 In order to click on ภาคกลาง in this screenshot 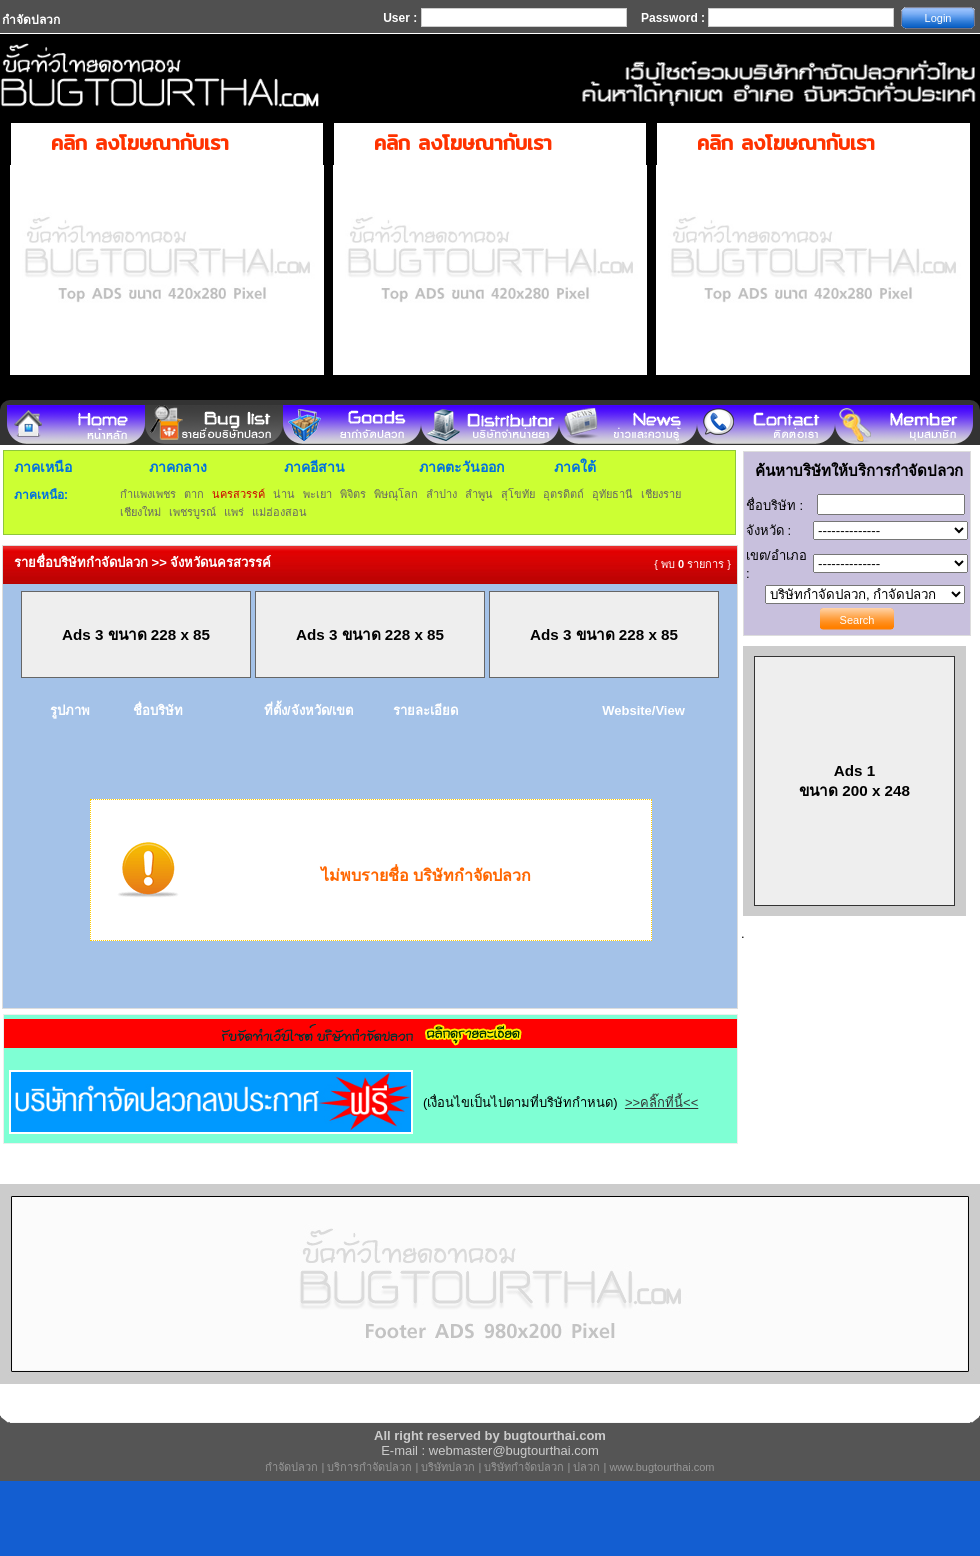, I will do `click(178, 467)`.